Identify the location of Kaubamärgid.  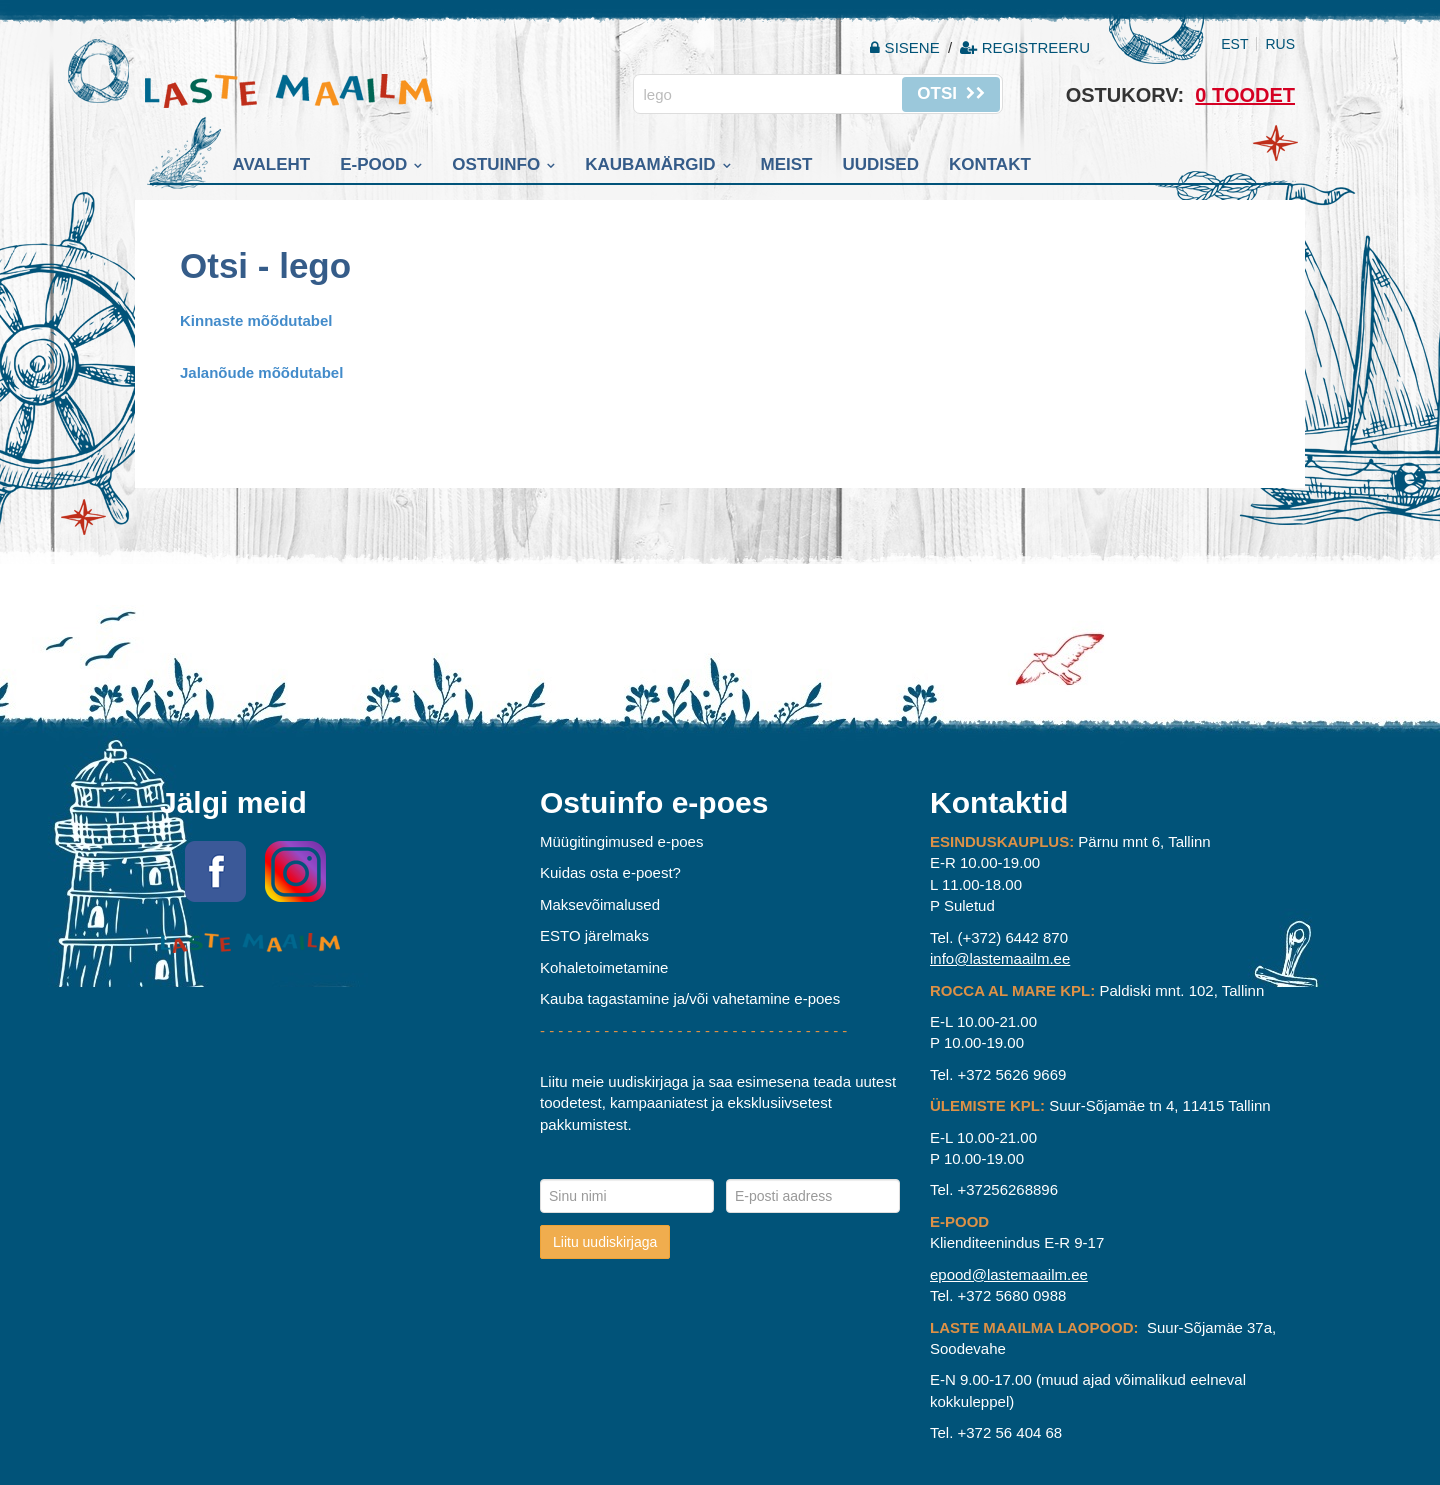
(650, 164).